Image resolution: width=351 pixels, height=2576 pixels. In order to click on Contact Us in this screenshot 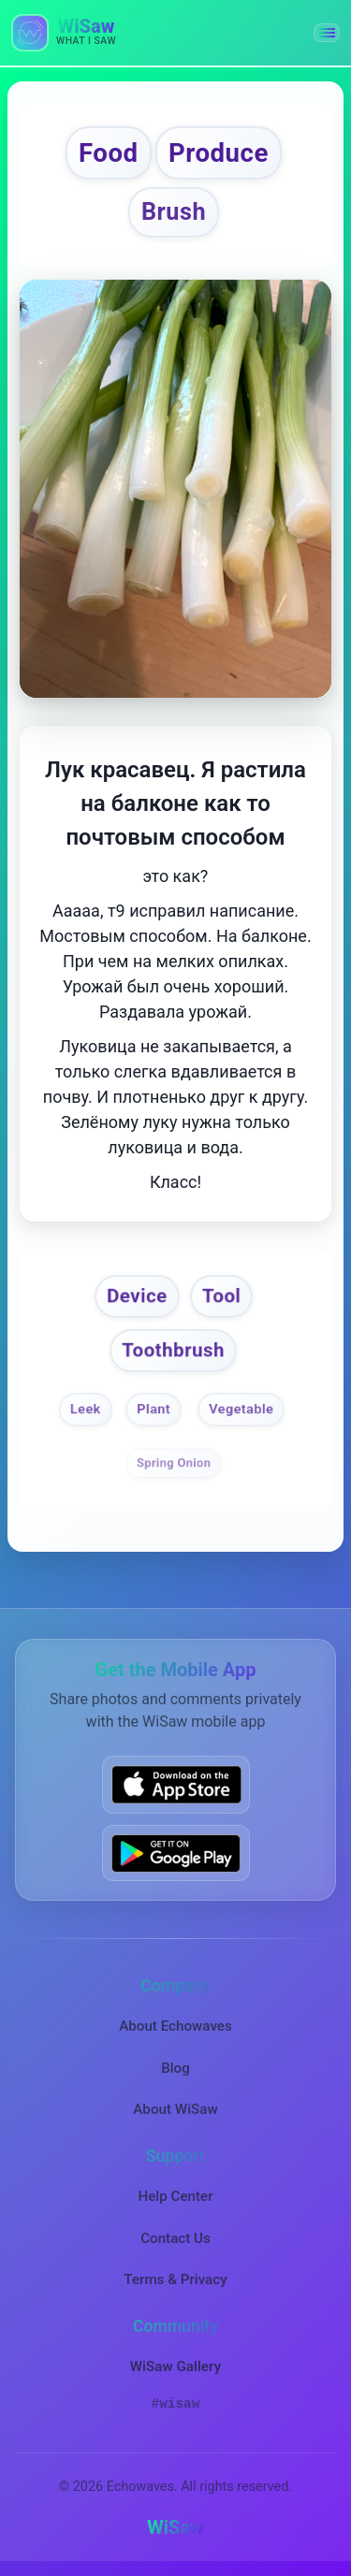, I will do `click(175, 2238)`.